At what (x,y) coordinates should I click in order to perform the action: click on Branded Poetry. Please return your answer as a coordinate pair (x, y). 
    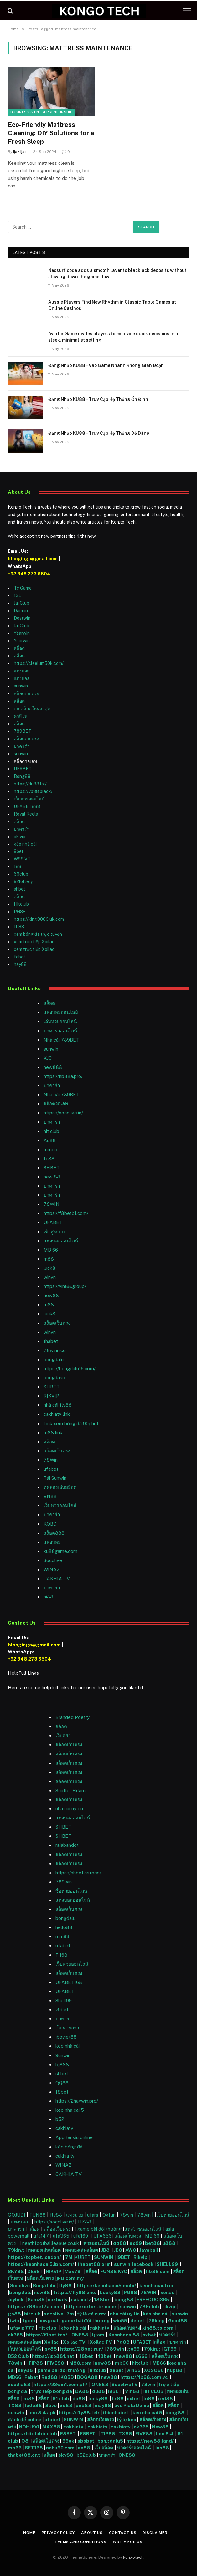
    Looking at the image, I should click on (72, 1717).